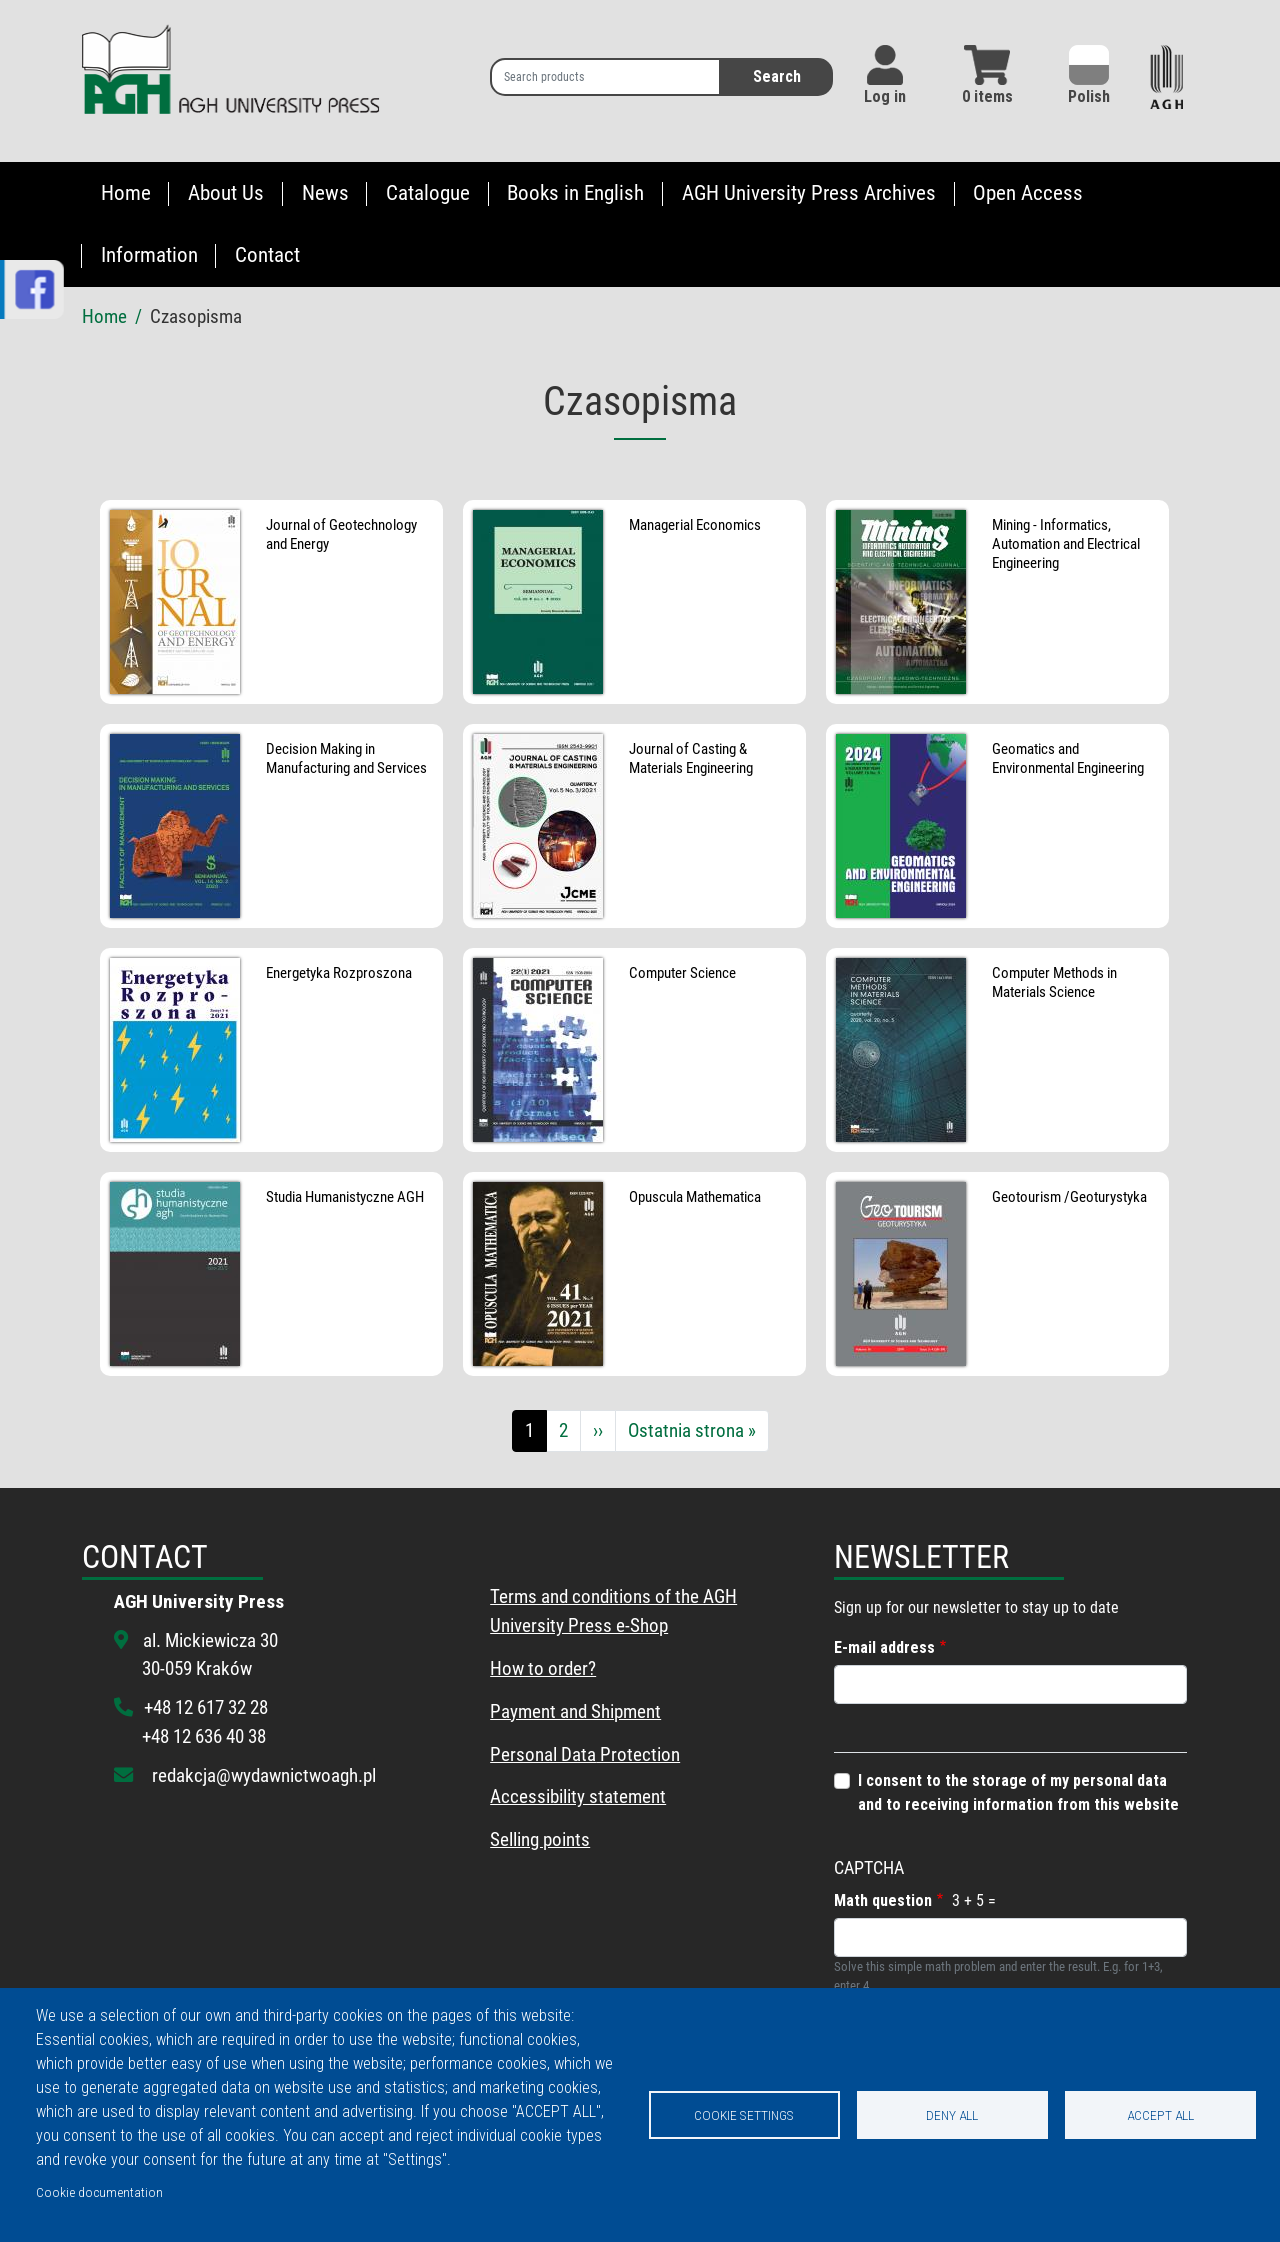  Describe the element at coordinates (264, 1775) in the screenshot. I see `redakcja@wydawnictwoagh.pl` at that location.